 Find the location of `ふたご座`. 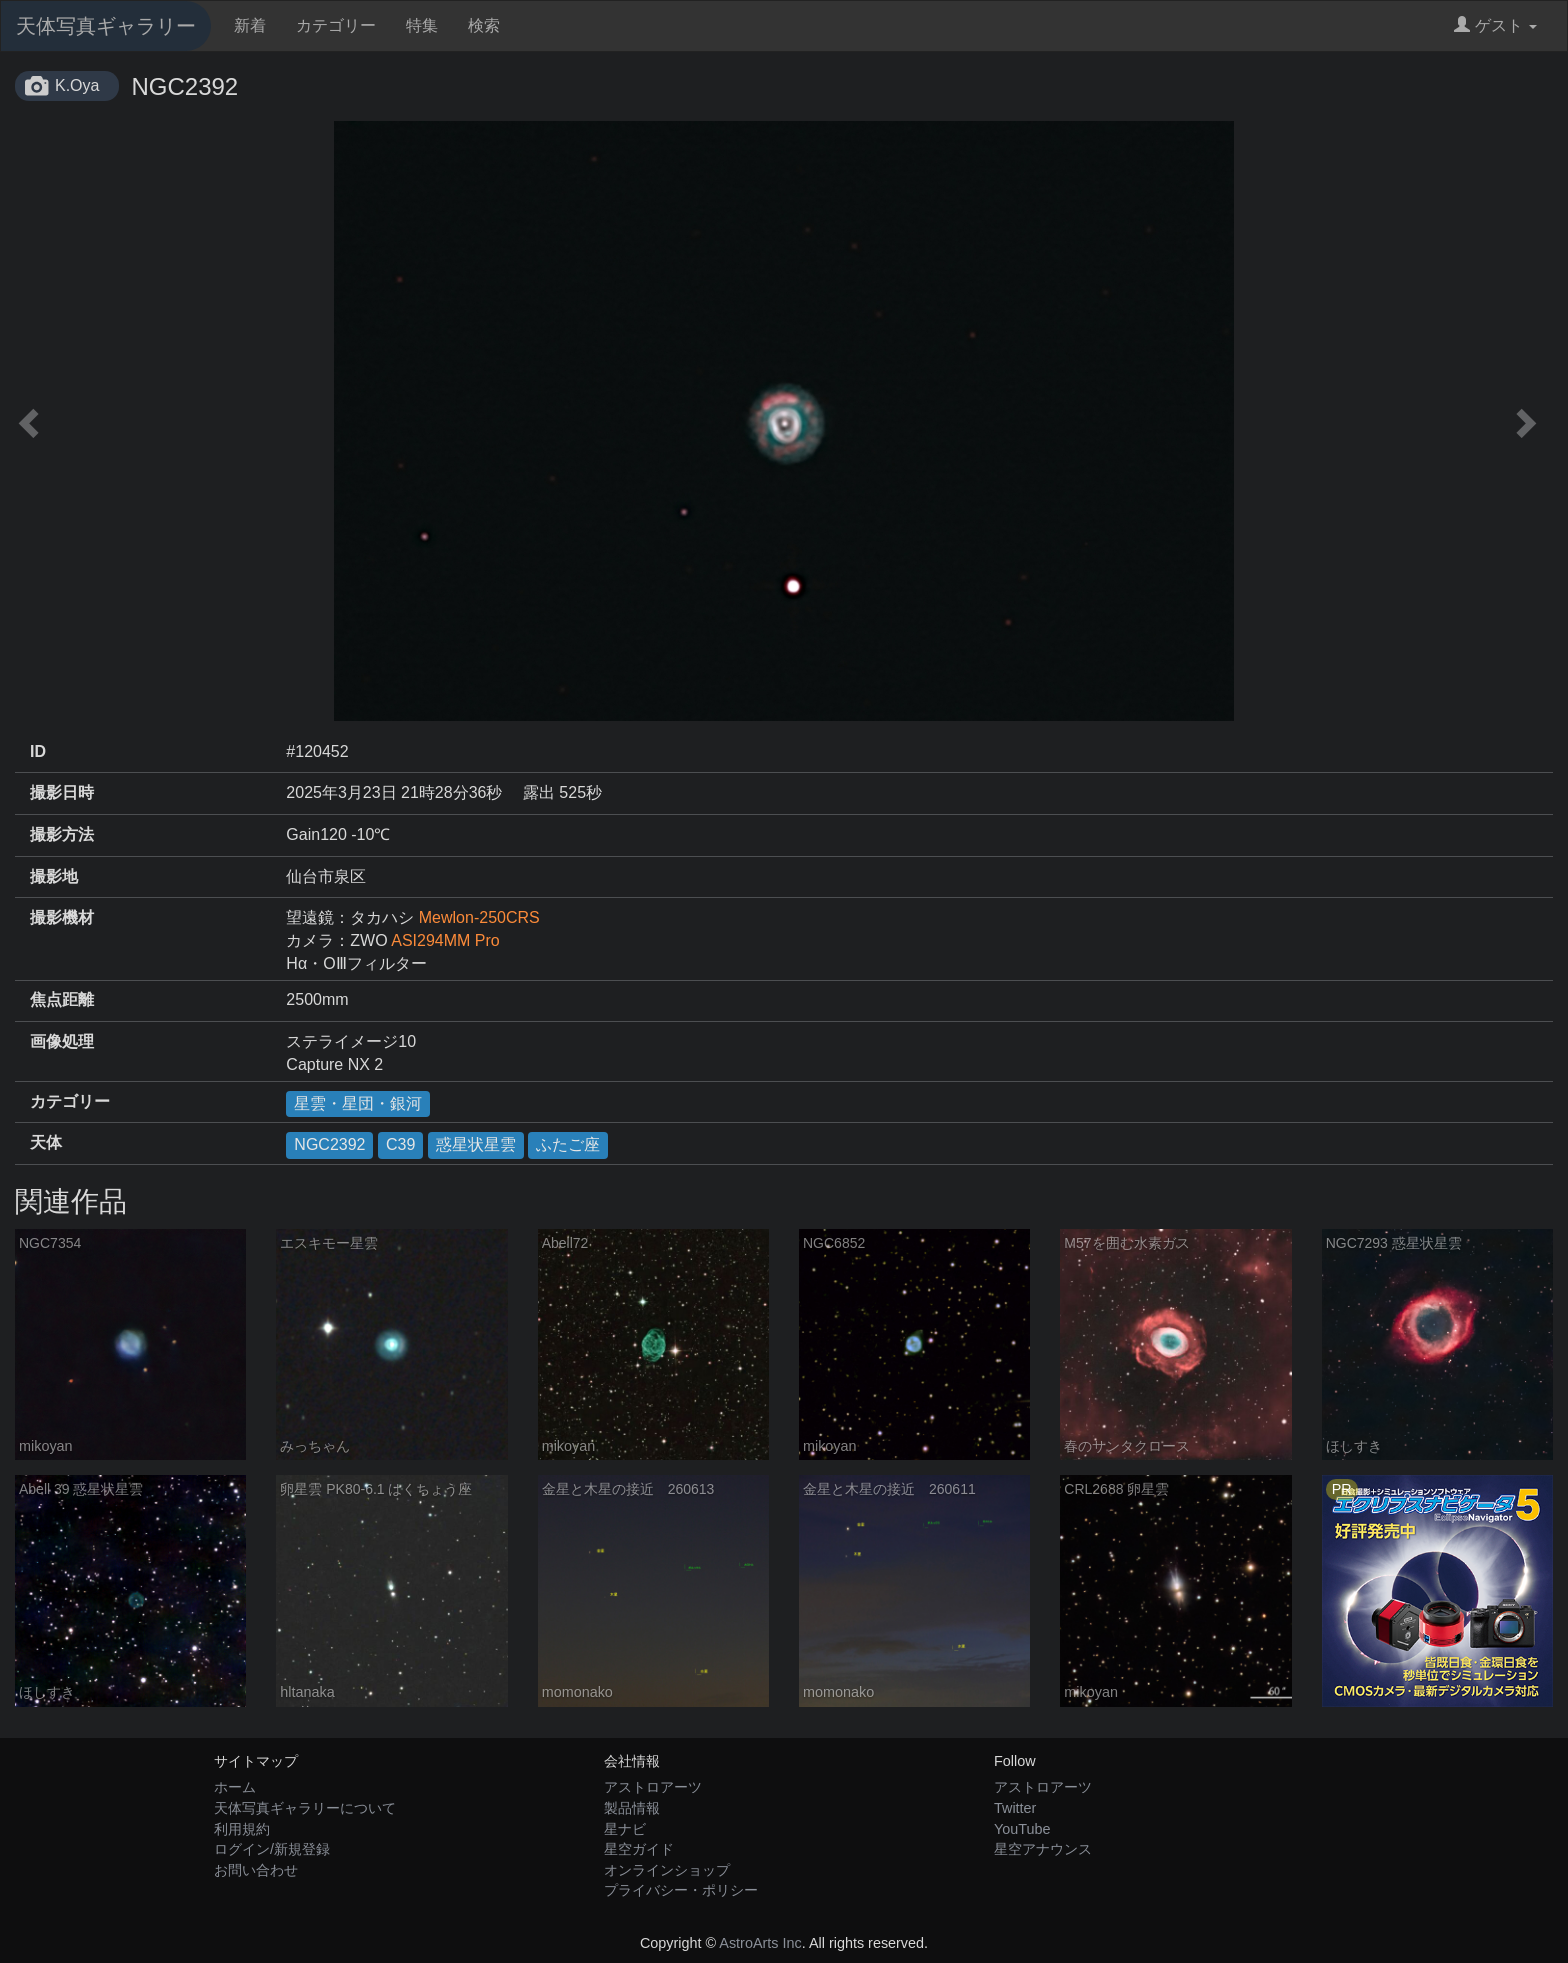

ふたご座 is located at coordinates (568, 1144).